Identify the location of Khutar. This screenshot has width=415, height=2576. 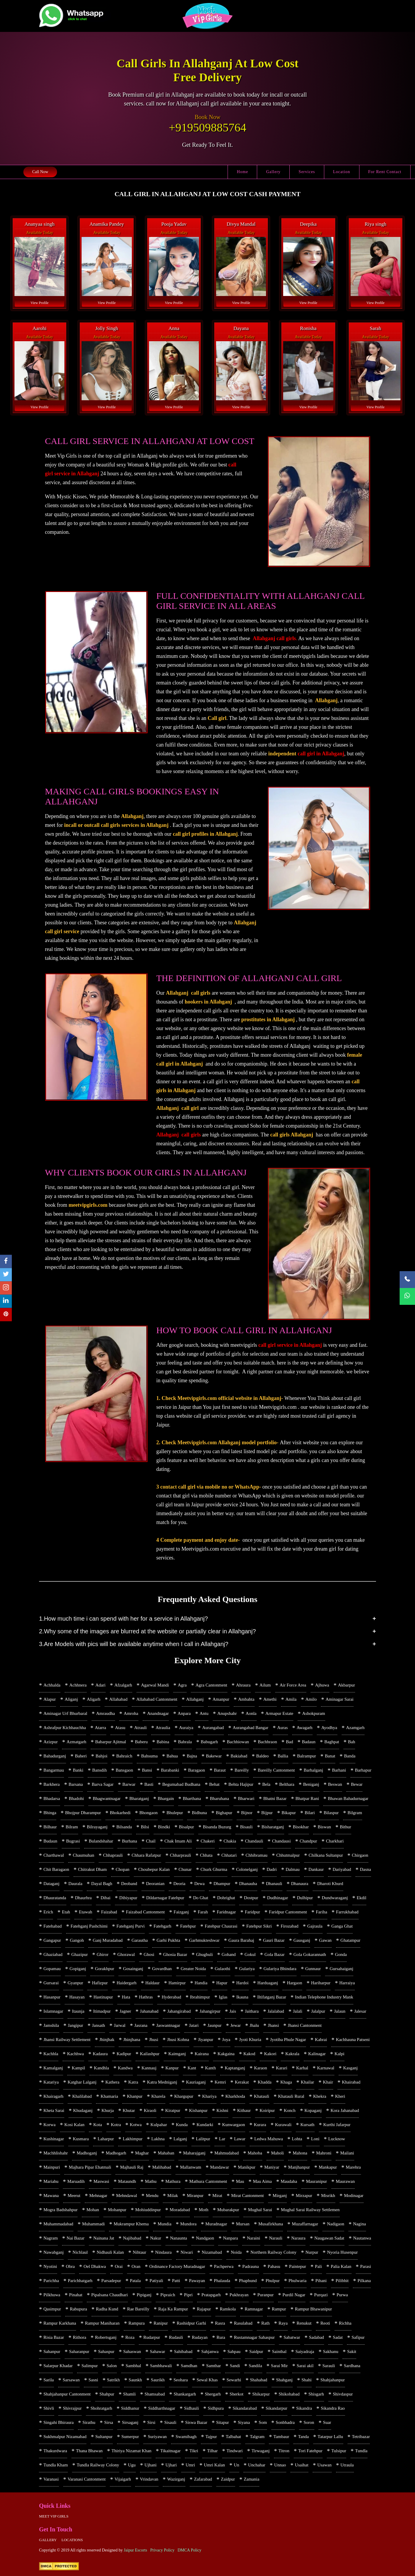
(129, 2110).